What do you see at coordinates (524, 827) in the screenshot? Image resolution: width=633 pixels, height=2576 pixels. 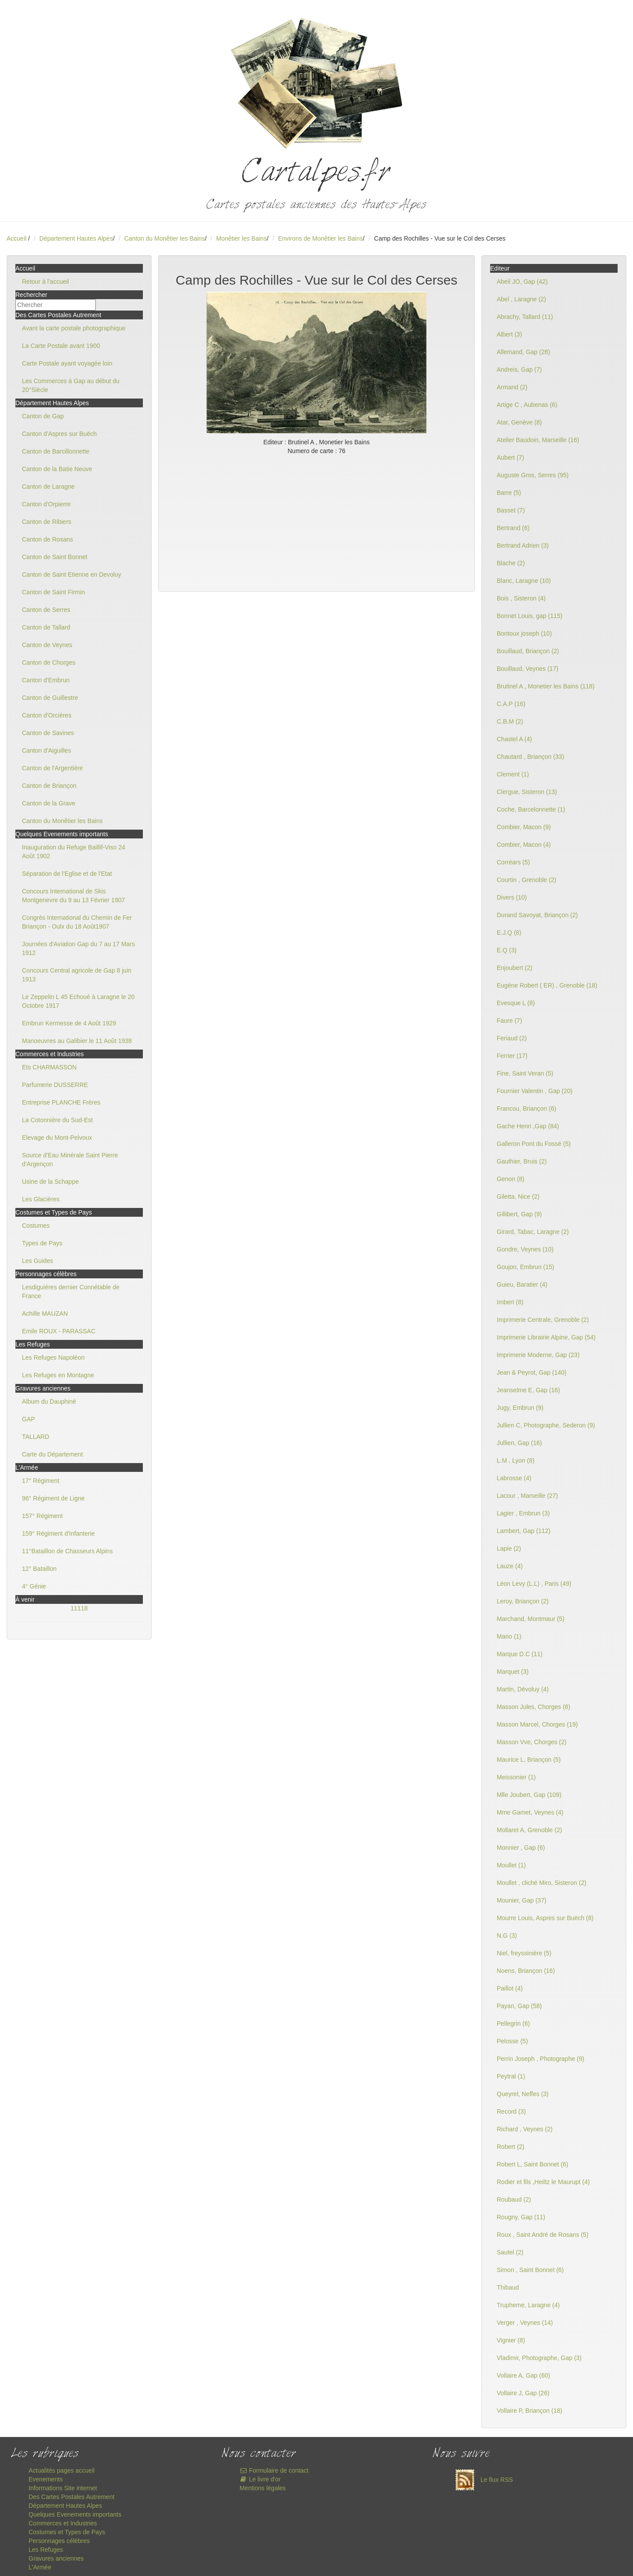 I see `Combier, Macon (9)` at bounding box center [524, 827].